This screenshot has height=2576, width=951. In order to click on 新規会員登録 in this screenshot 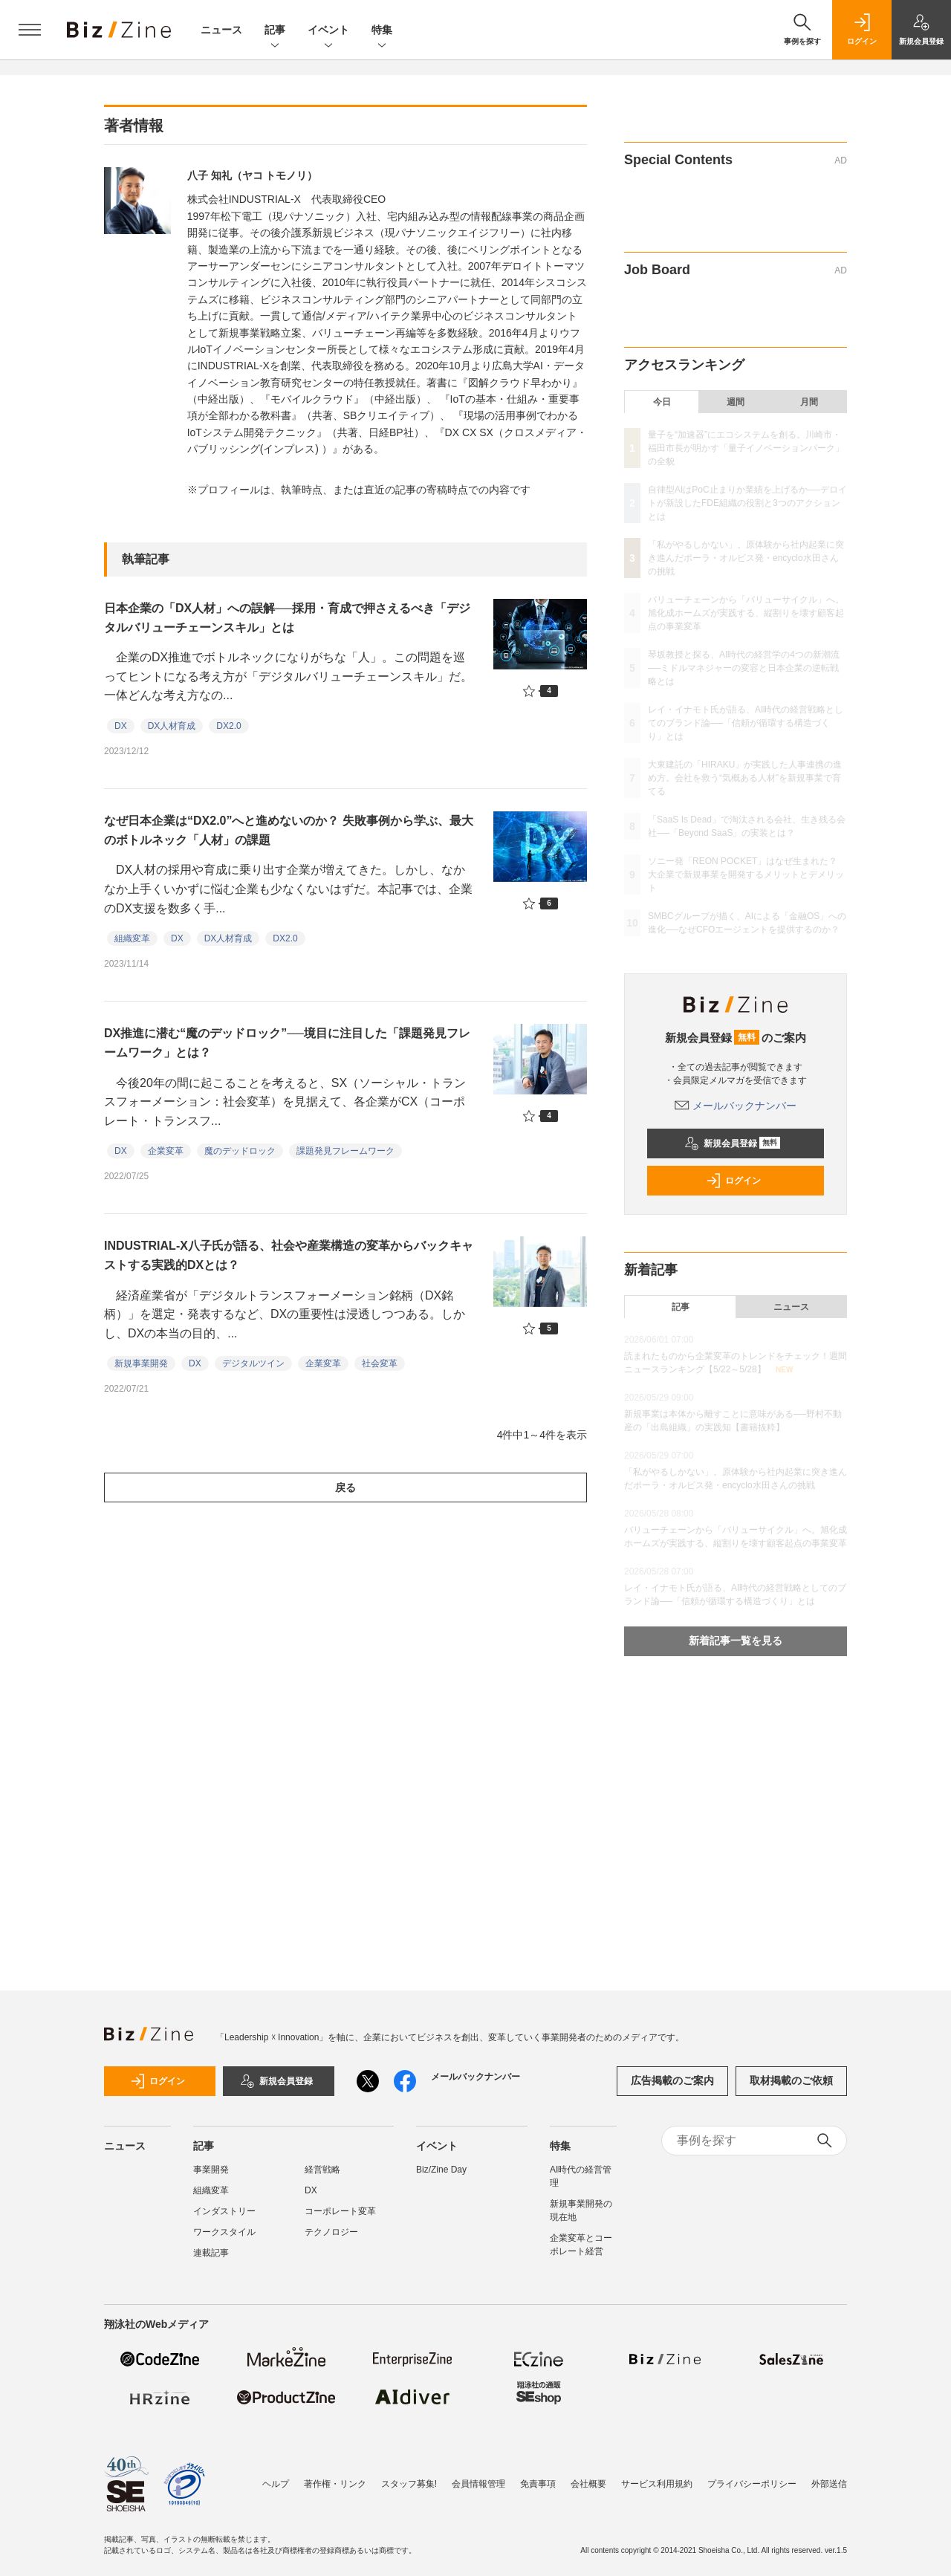, I will do `click(732, 1143)`.